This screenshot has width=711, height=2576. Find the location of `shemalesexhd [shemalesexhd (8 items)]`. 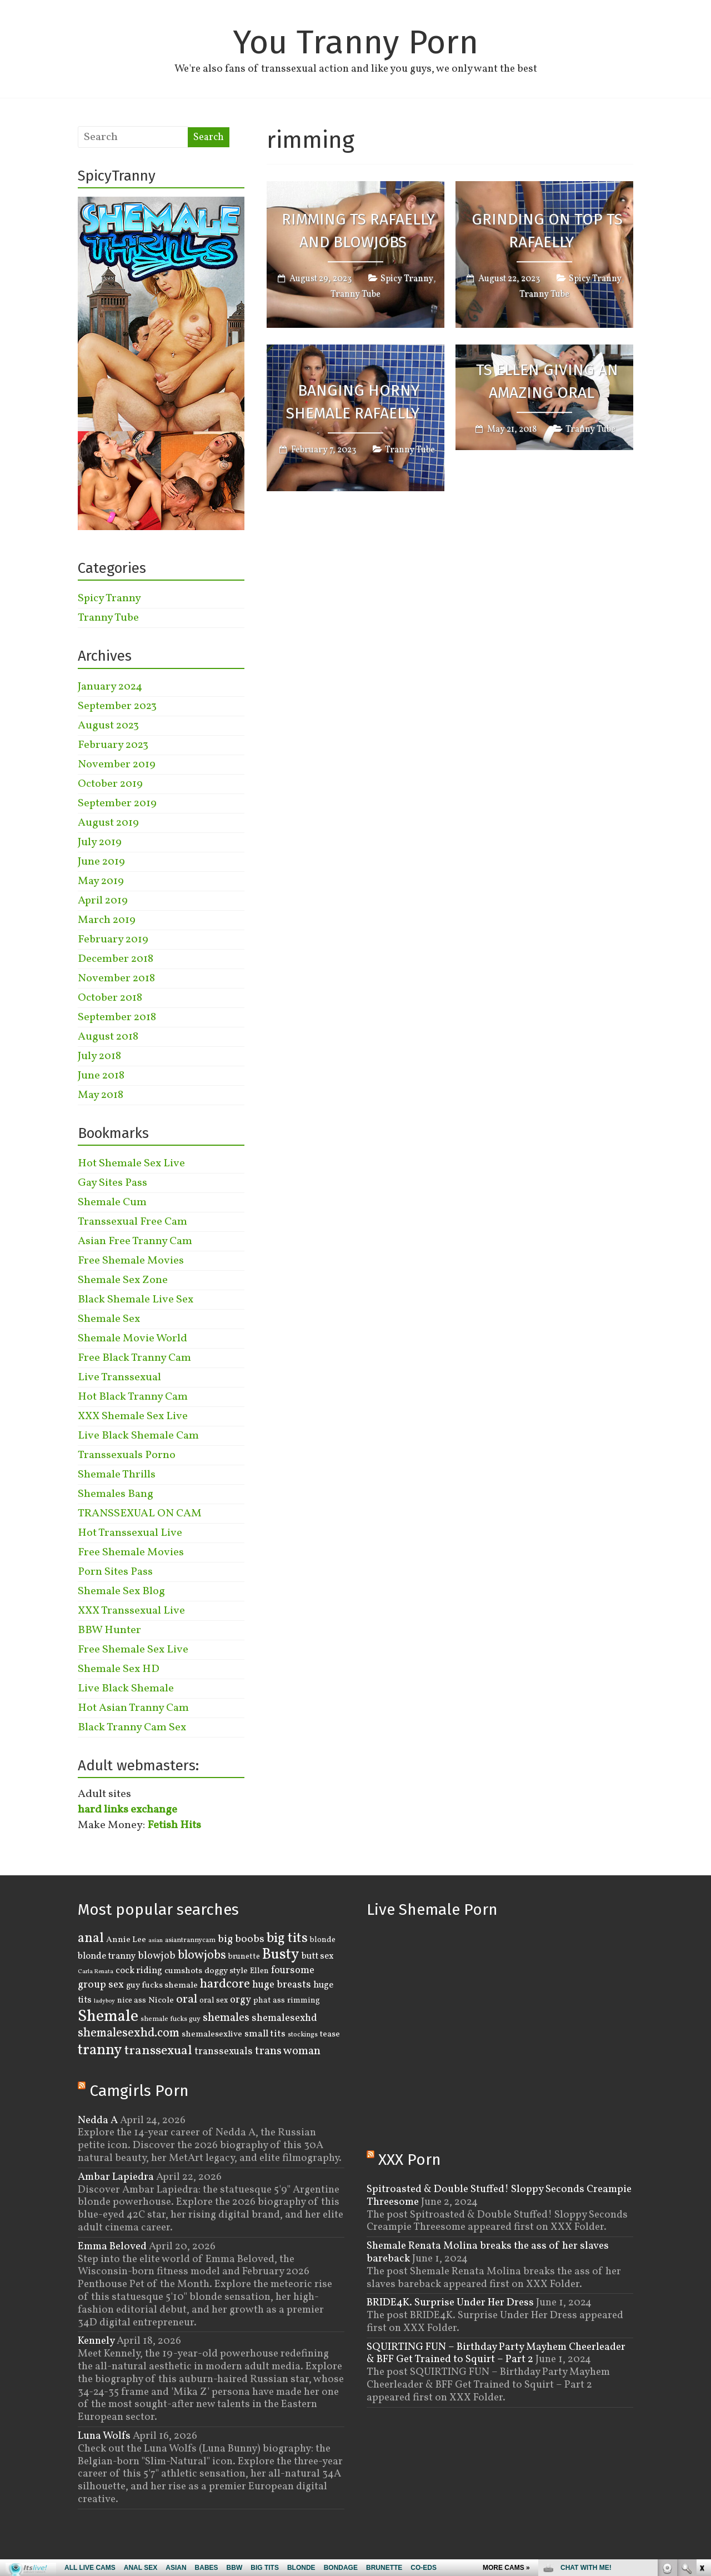

shemalesexhd [shemalesexhd (8 items)] is located at coordinates (284, 2018).